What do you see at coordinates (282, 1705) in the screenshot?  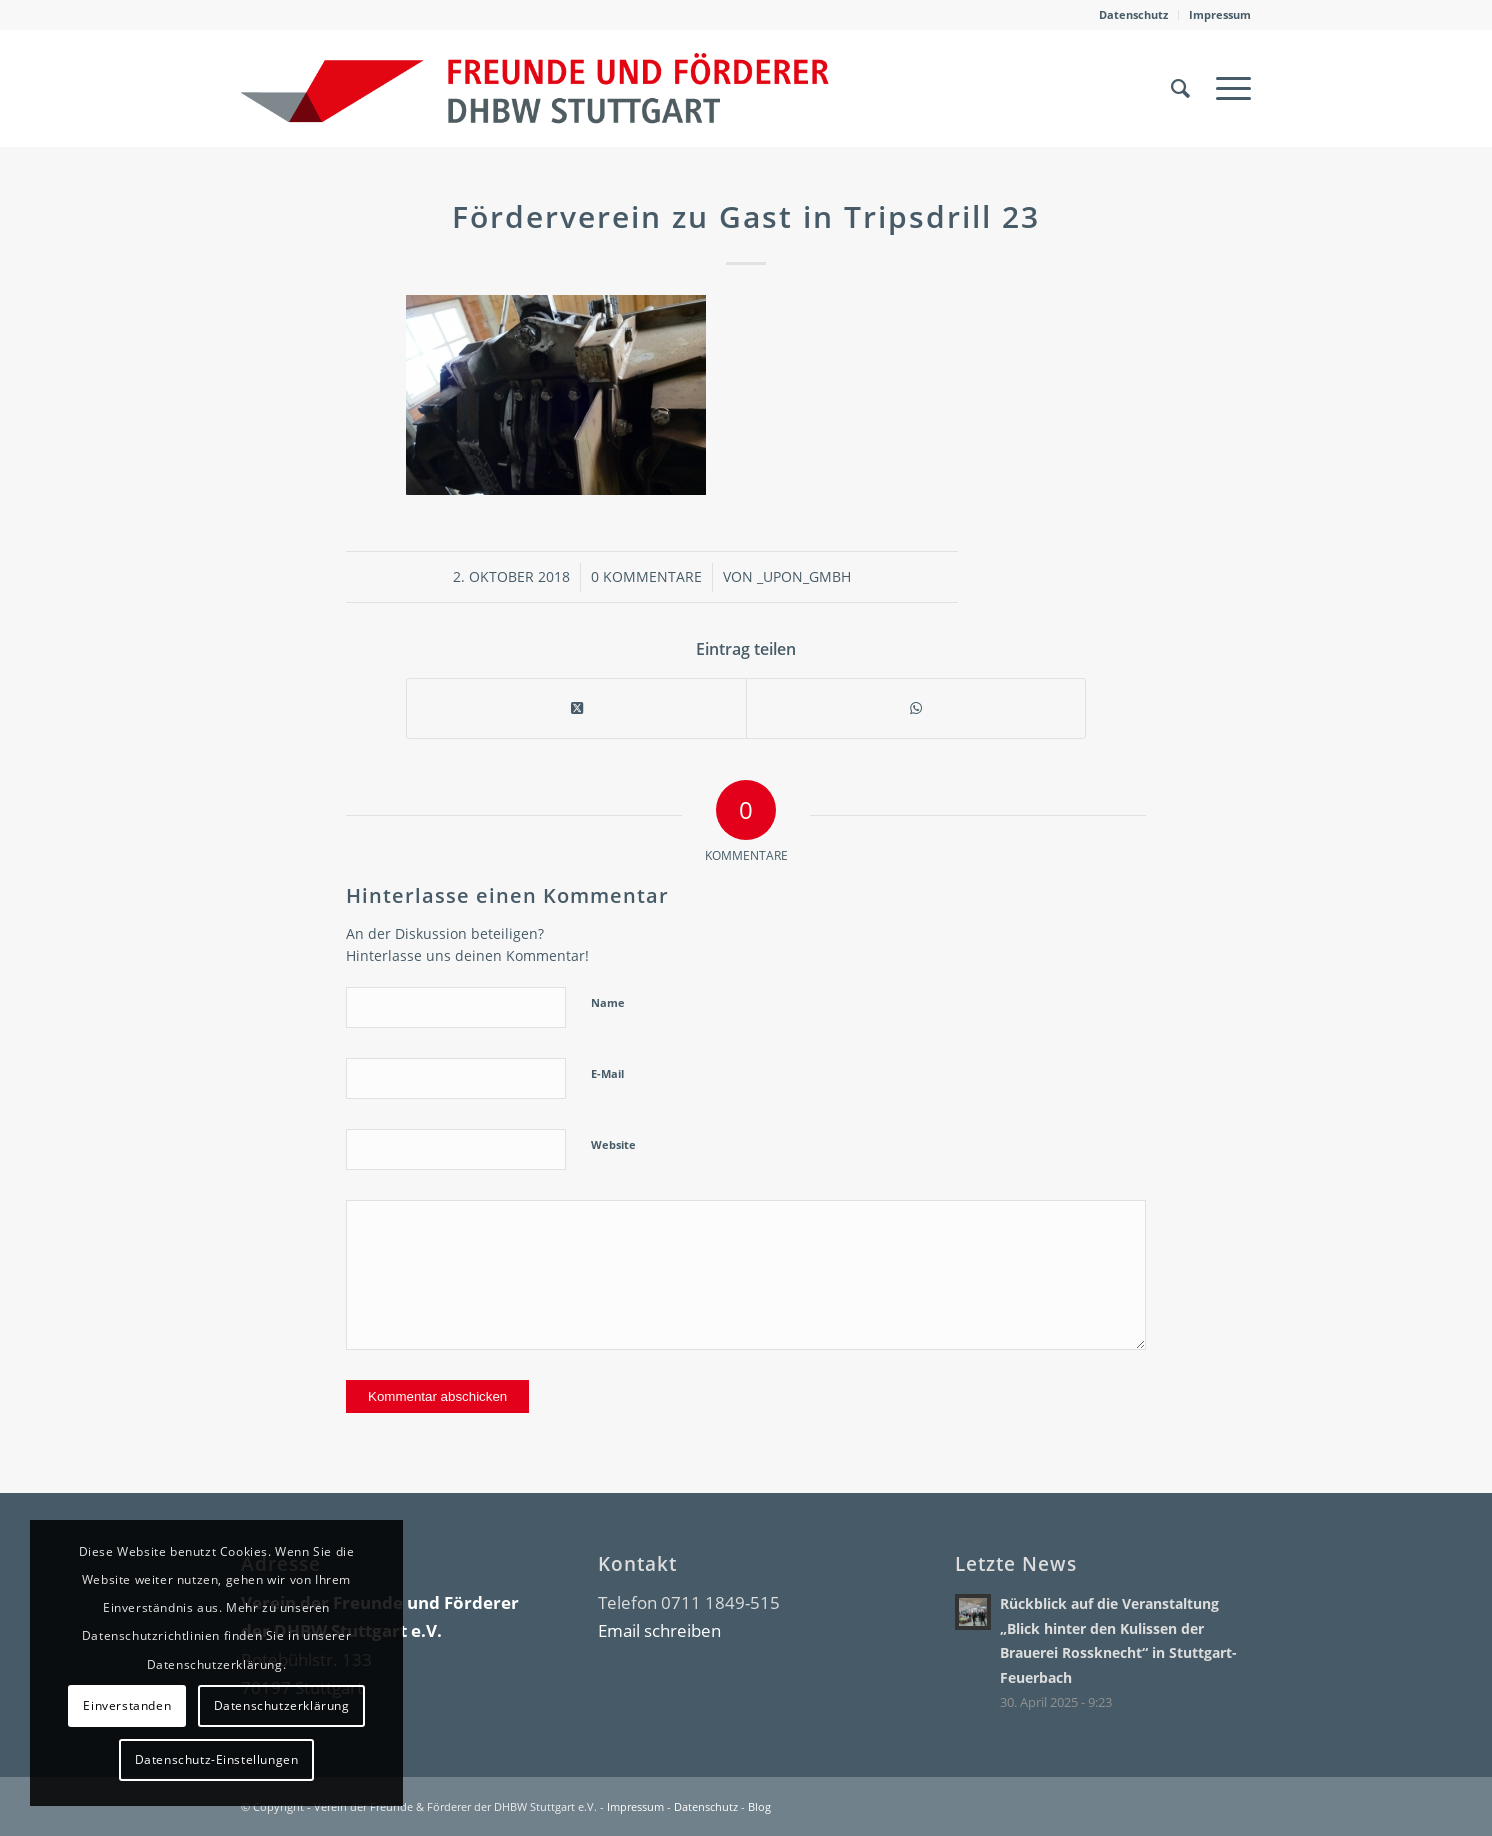 I see `Datenschutzerklärung` at bounding box center [282, 1705].